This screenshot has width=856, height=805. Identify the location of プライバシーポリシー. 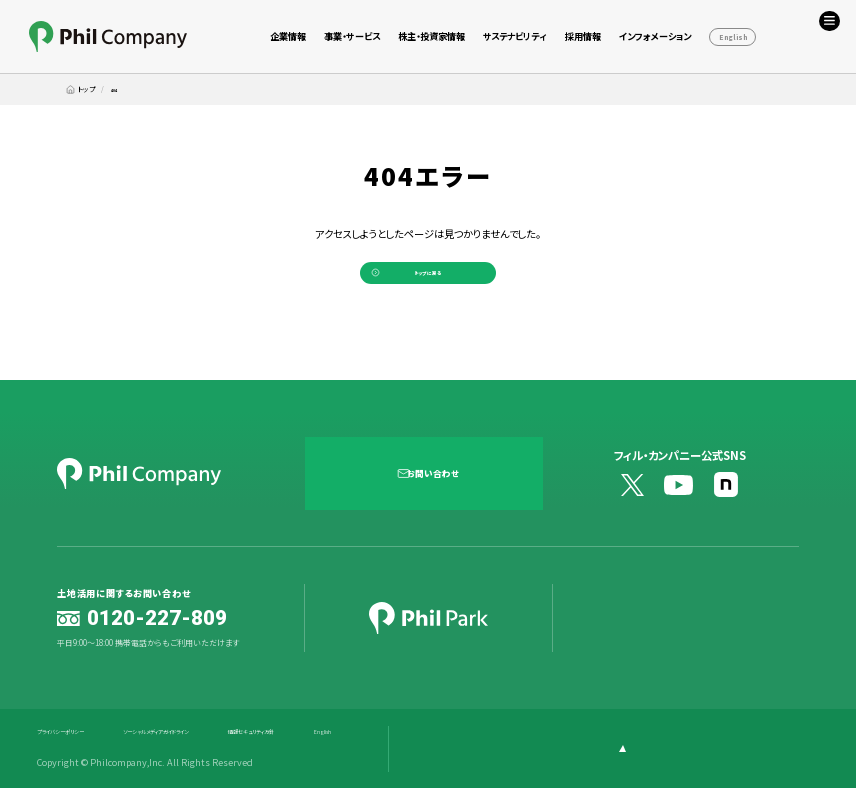
(78, 749).